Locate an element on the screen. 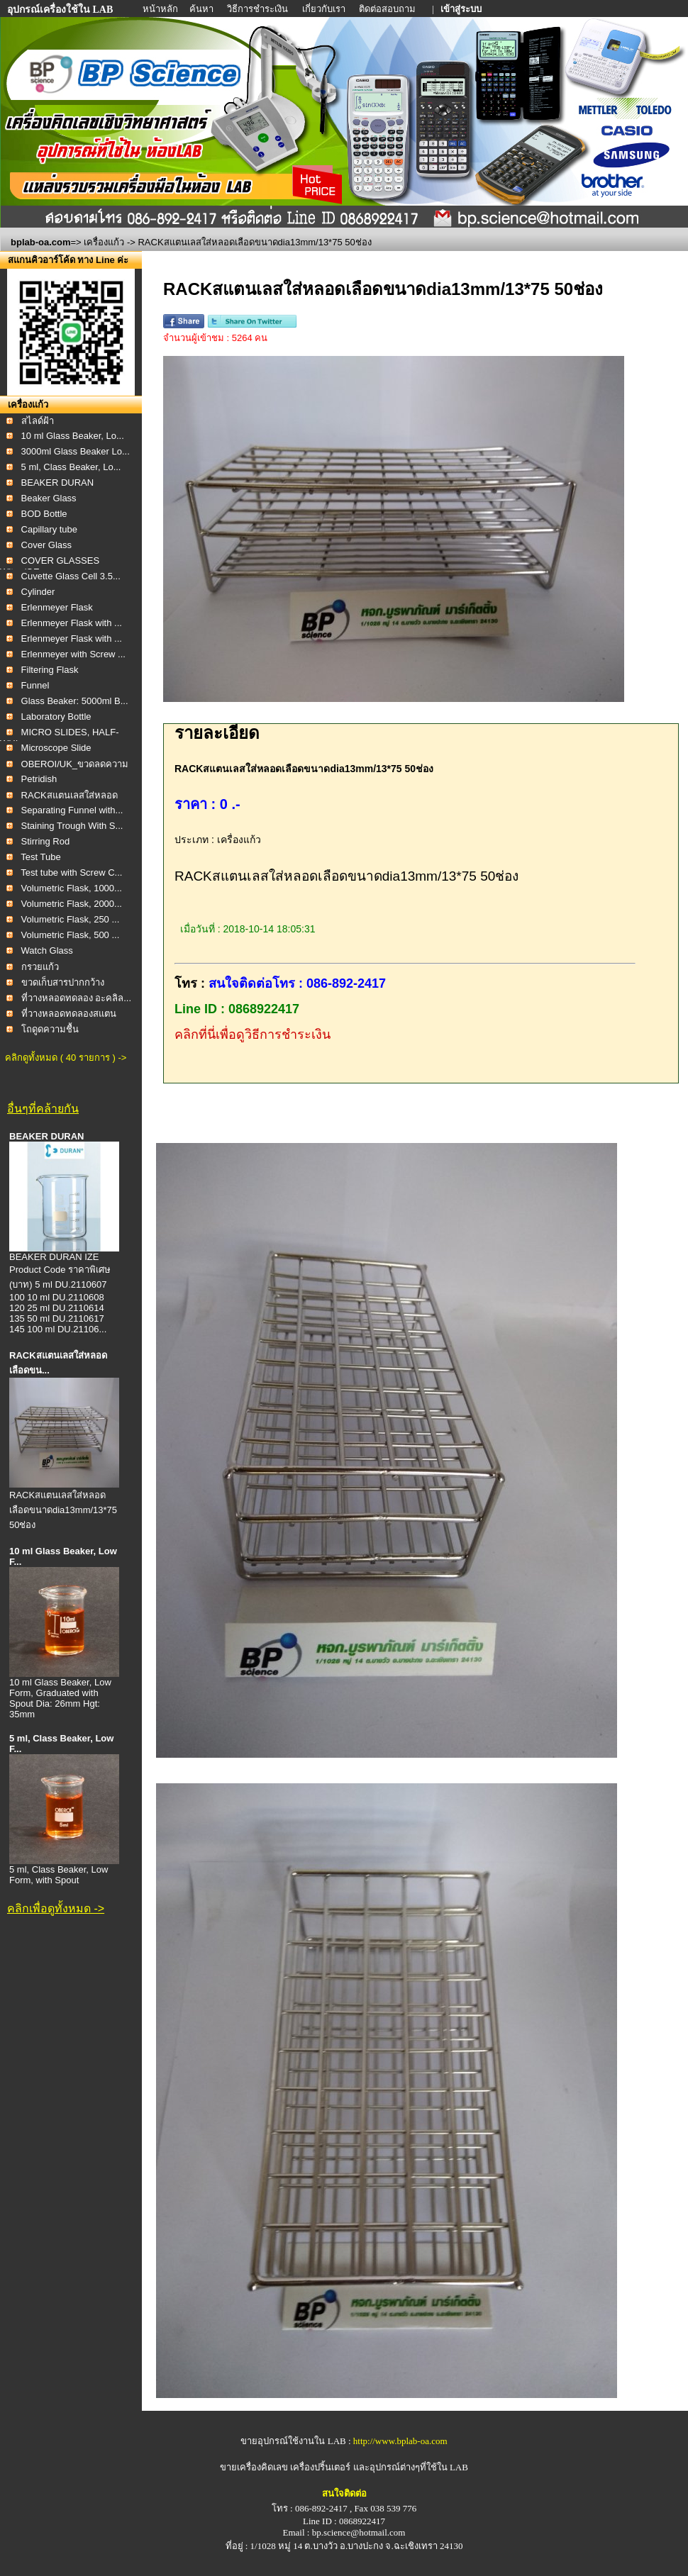  Staining Trough With S... is located at coordinates (72, 825).